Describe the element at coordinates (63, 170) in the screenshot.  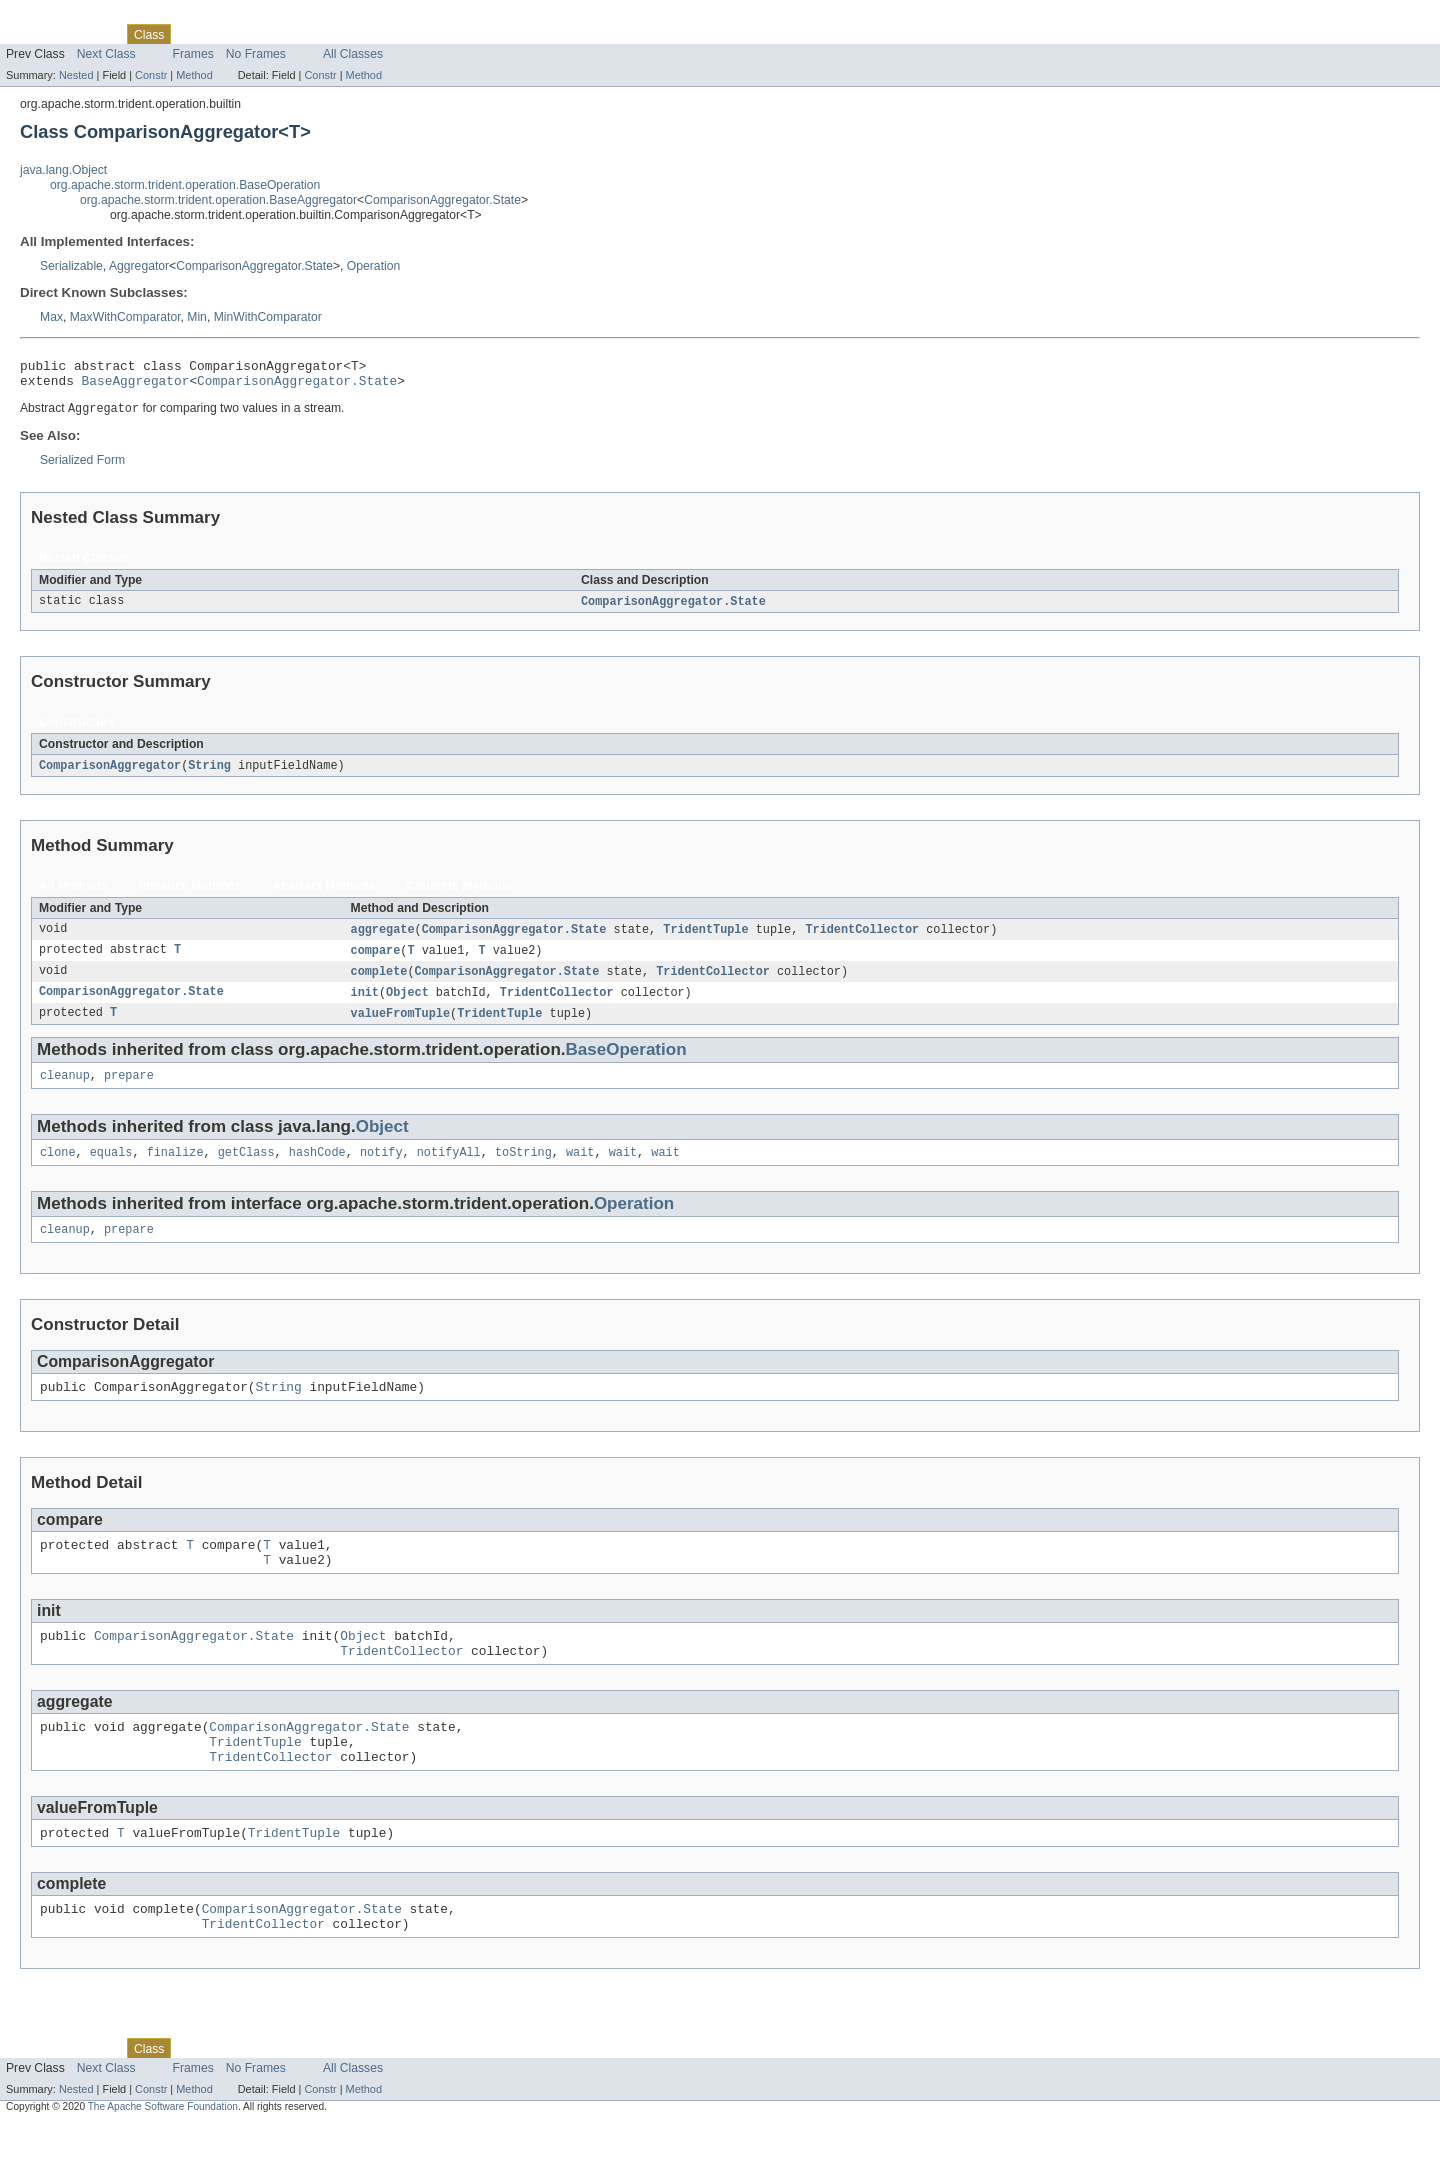
I see `java.lang.Object` at that location.